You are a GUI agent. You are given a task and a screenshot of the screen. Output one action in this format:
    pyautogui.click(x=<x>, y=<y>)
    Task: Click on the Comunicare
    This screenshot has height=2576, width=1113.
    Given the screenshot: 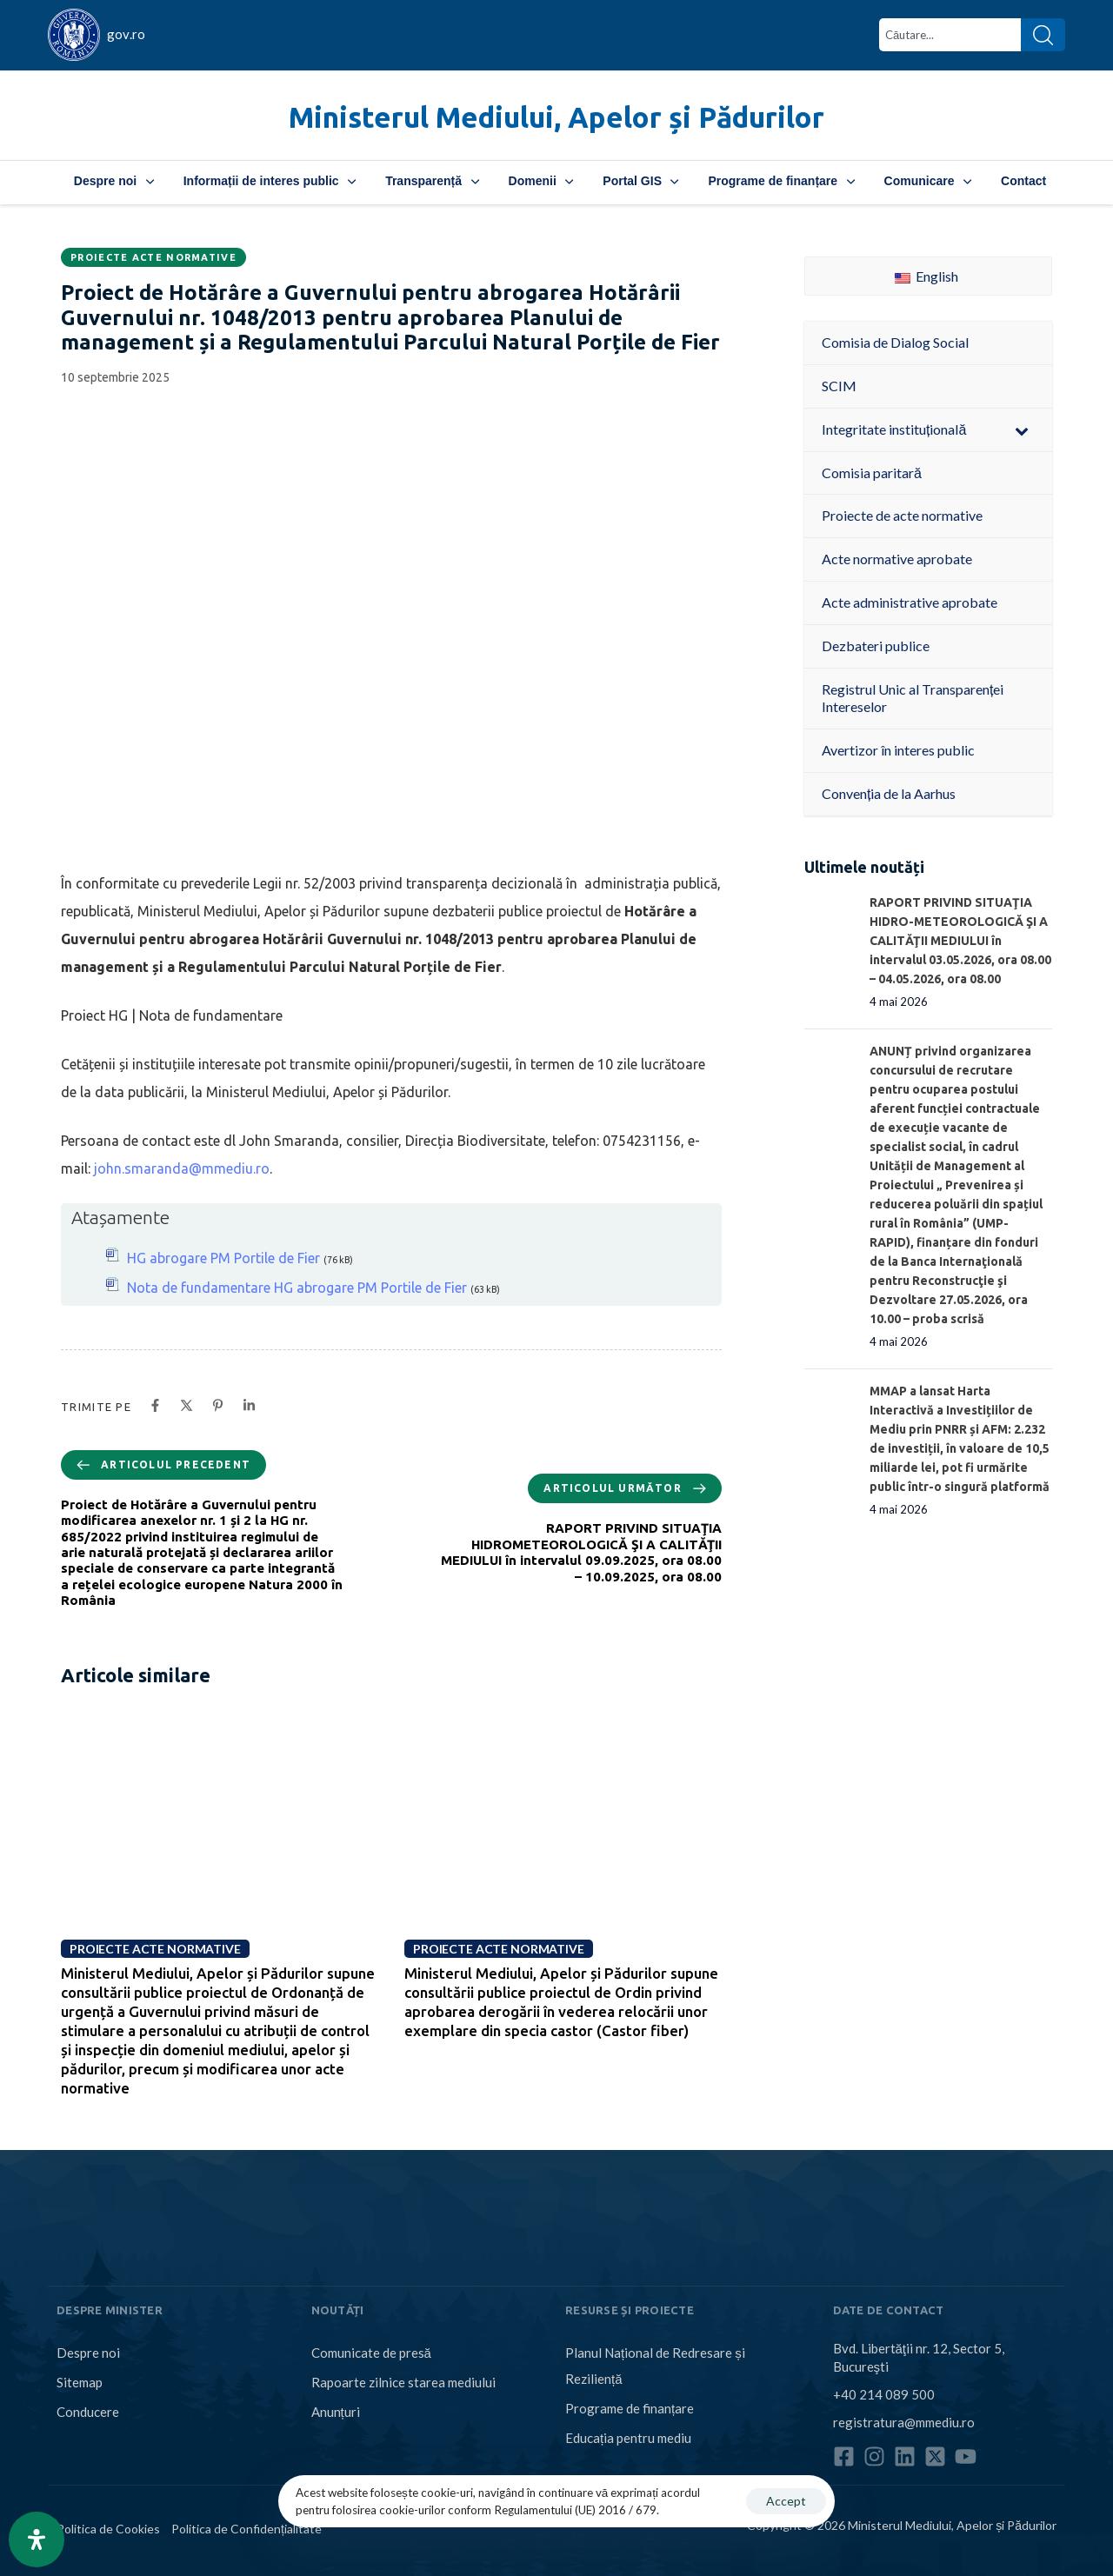 What is the action you would take?
    pyautogui.click(x=927, y=181)
    